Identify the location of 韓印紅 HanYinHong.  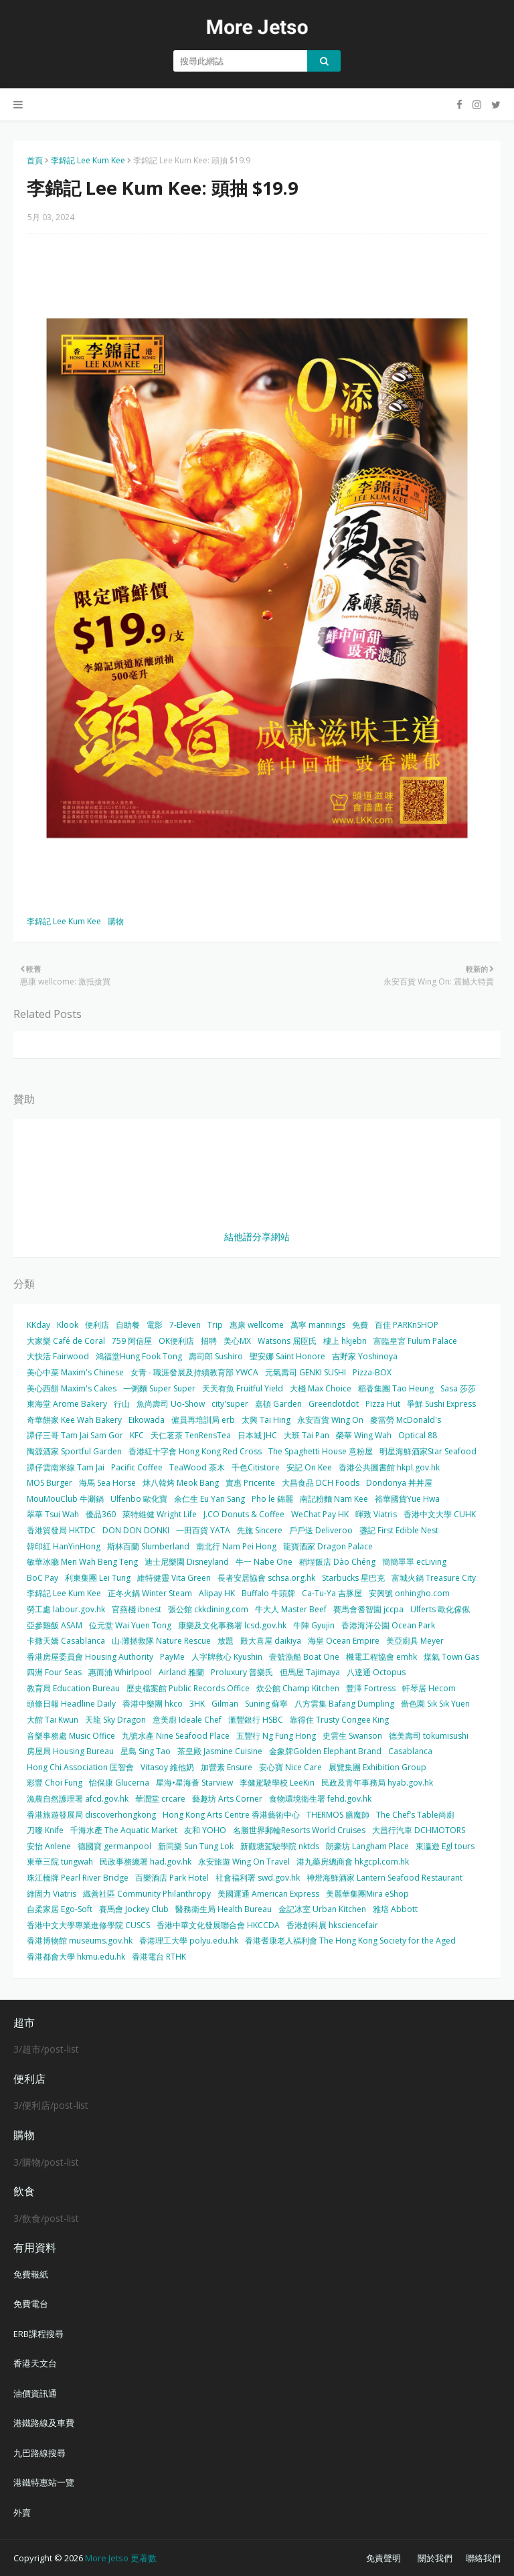
(63, 1546).